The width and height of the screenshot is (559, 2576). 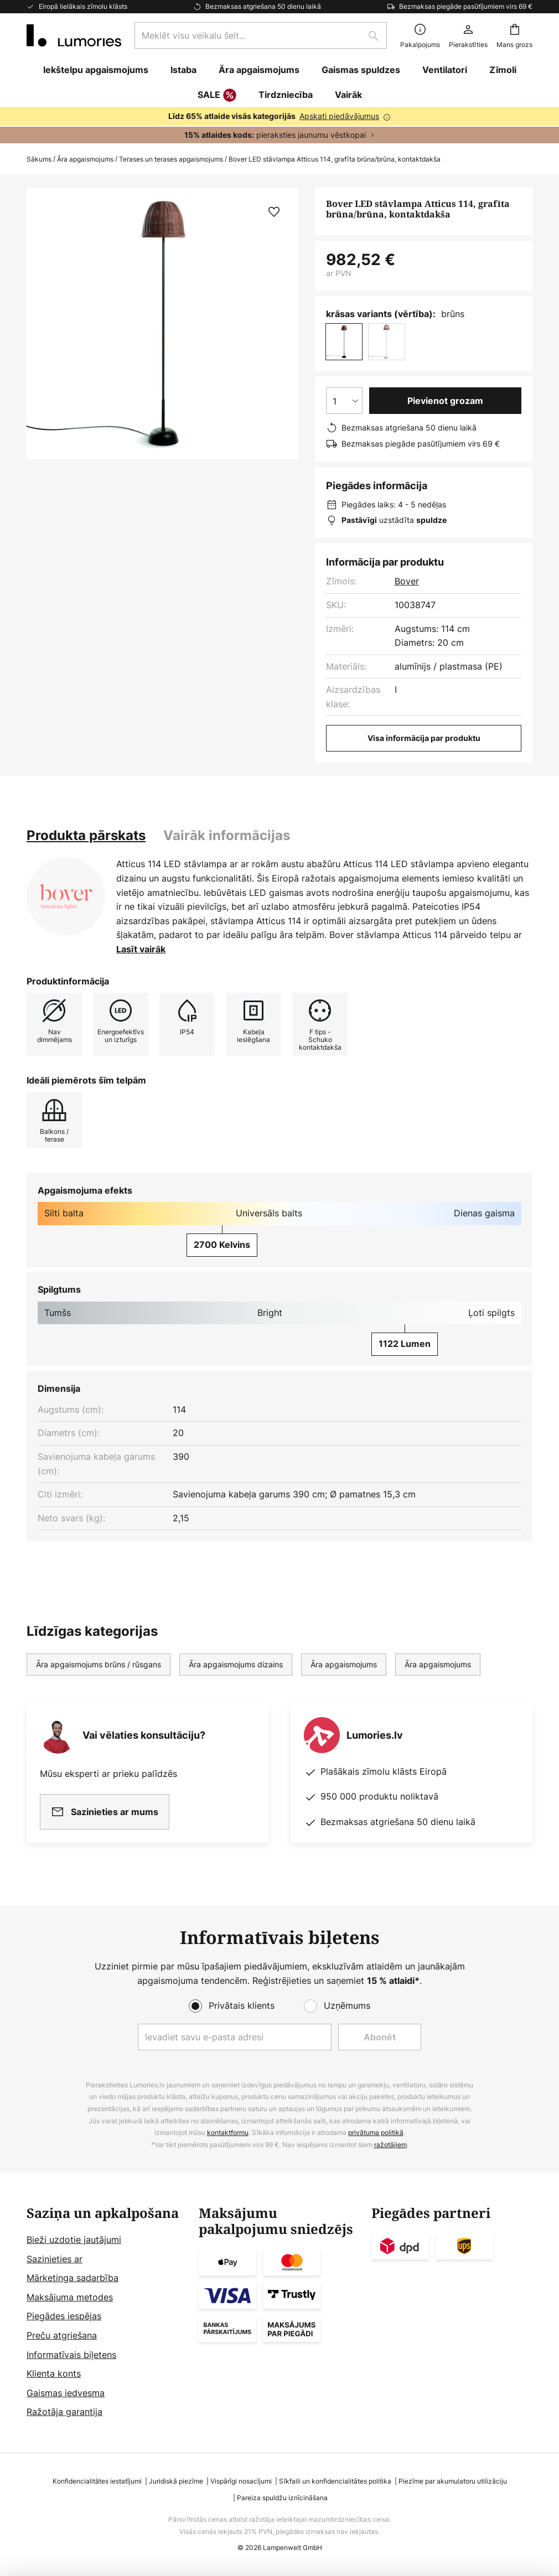 What do you see at coordinates (85, 159) in the screenshot?
I see `Āra apgaismojums` at bounding box center [85, 159].